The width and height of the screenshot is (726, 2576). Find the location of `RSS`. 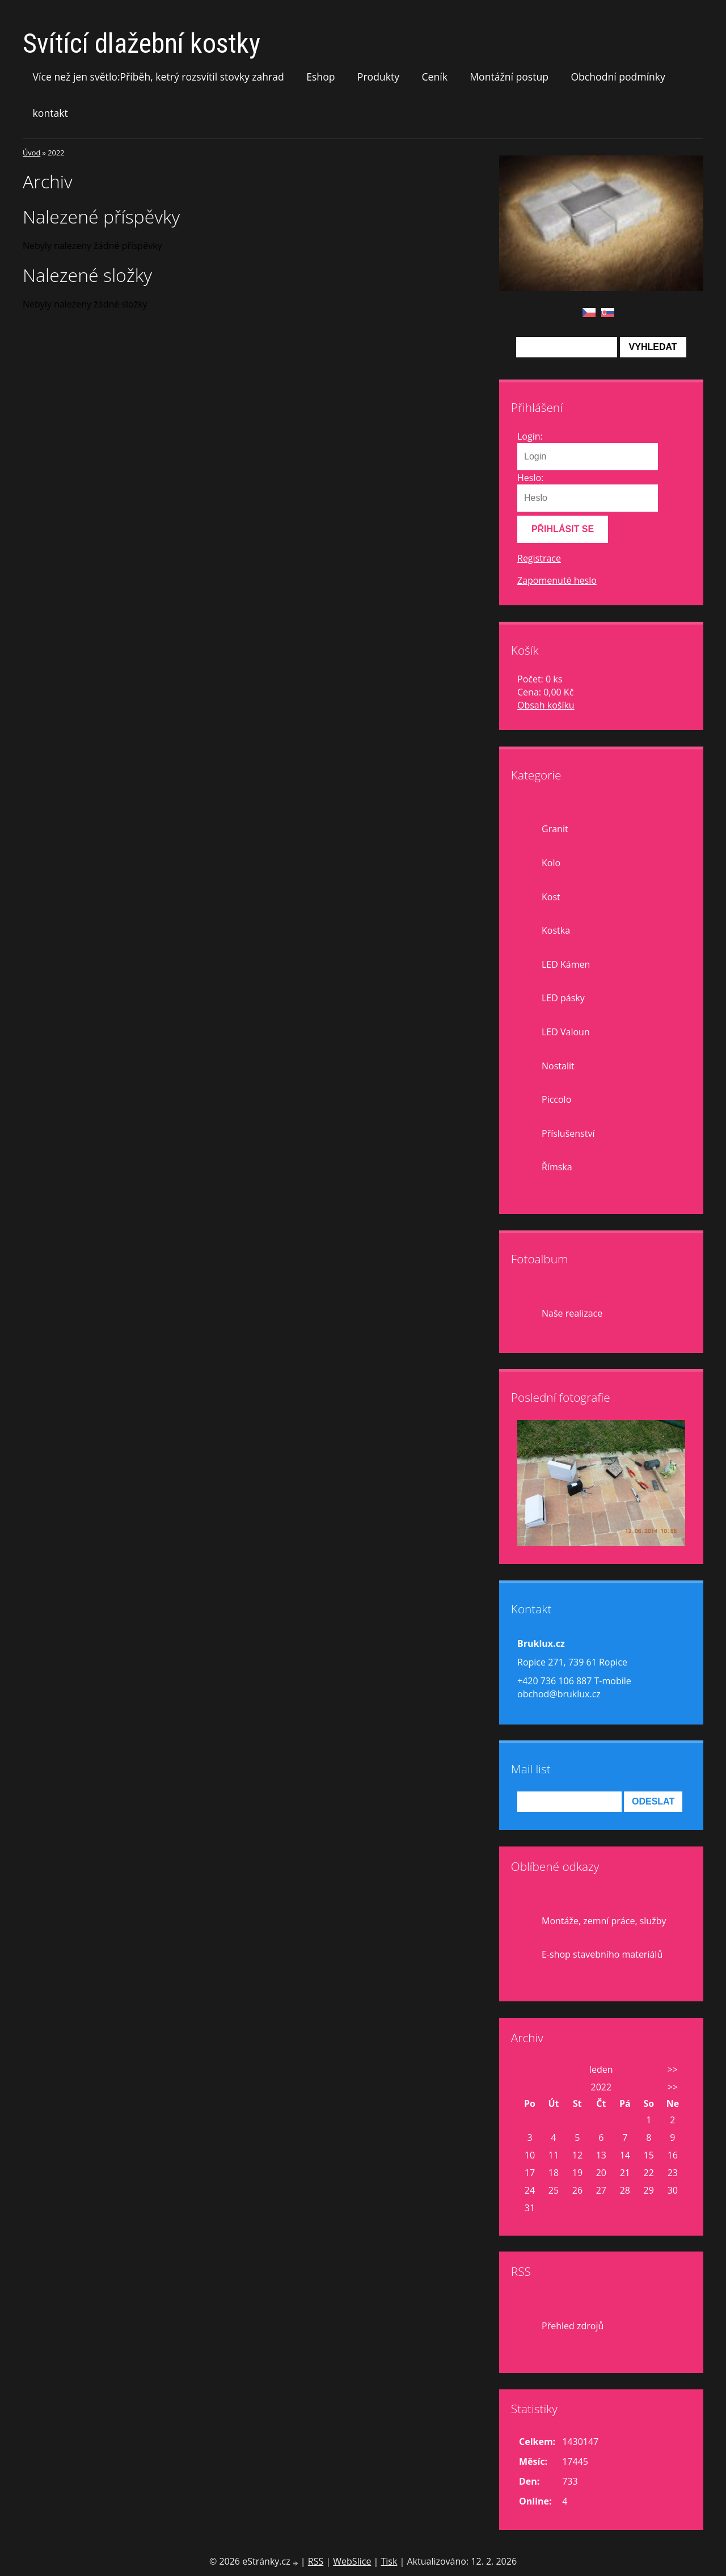

RSS is located at coordinates (315, 2561).